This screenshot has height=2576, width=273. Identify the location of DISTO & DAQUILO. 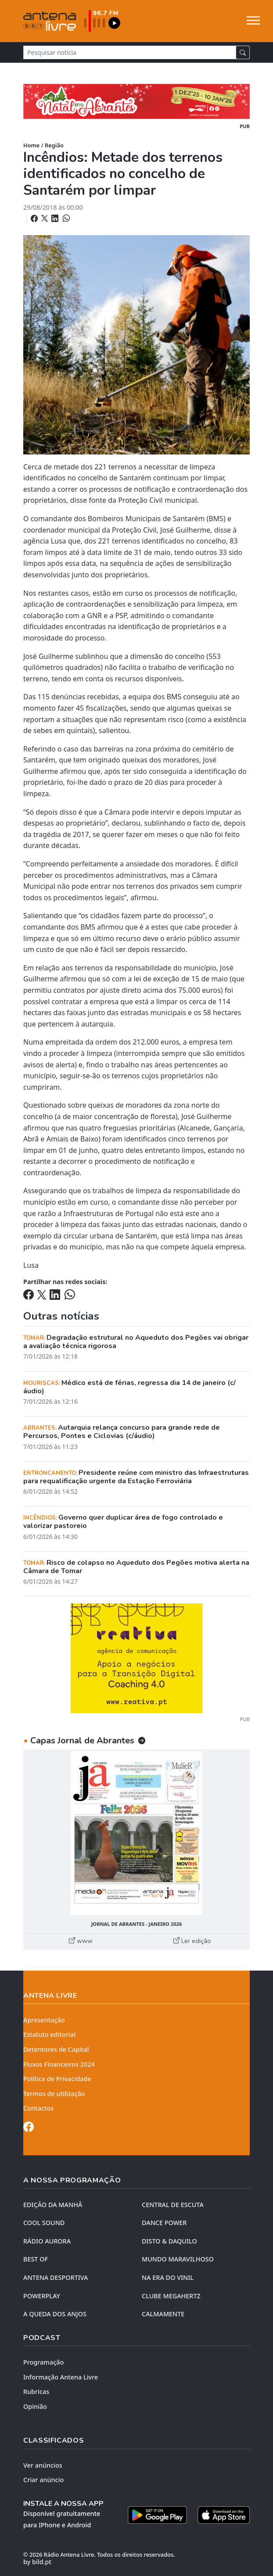
(169, 2241).